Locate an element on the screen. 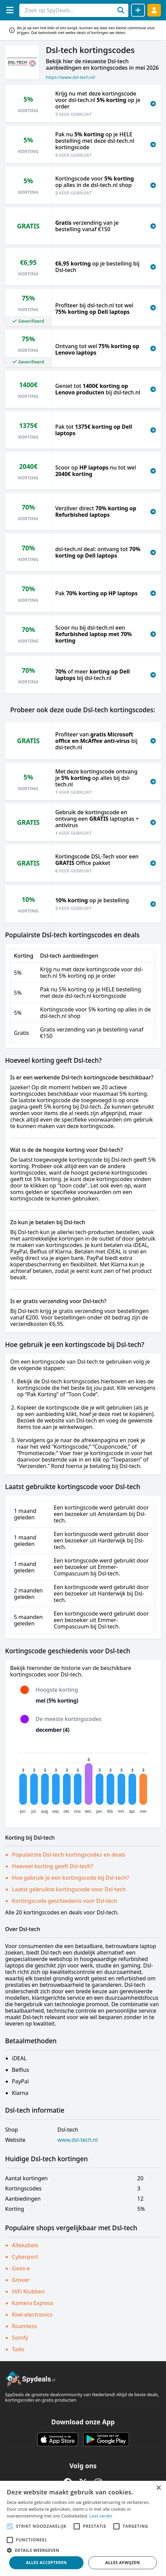 This screenshot has width=166, height=2576. Populairste Dsl-tech kortingscodes en deals is located at coordinates (68, 1854).